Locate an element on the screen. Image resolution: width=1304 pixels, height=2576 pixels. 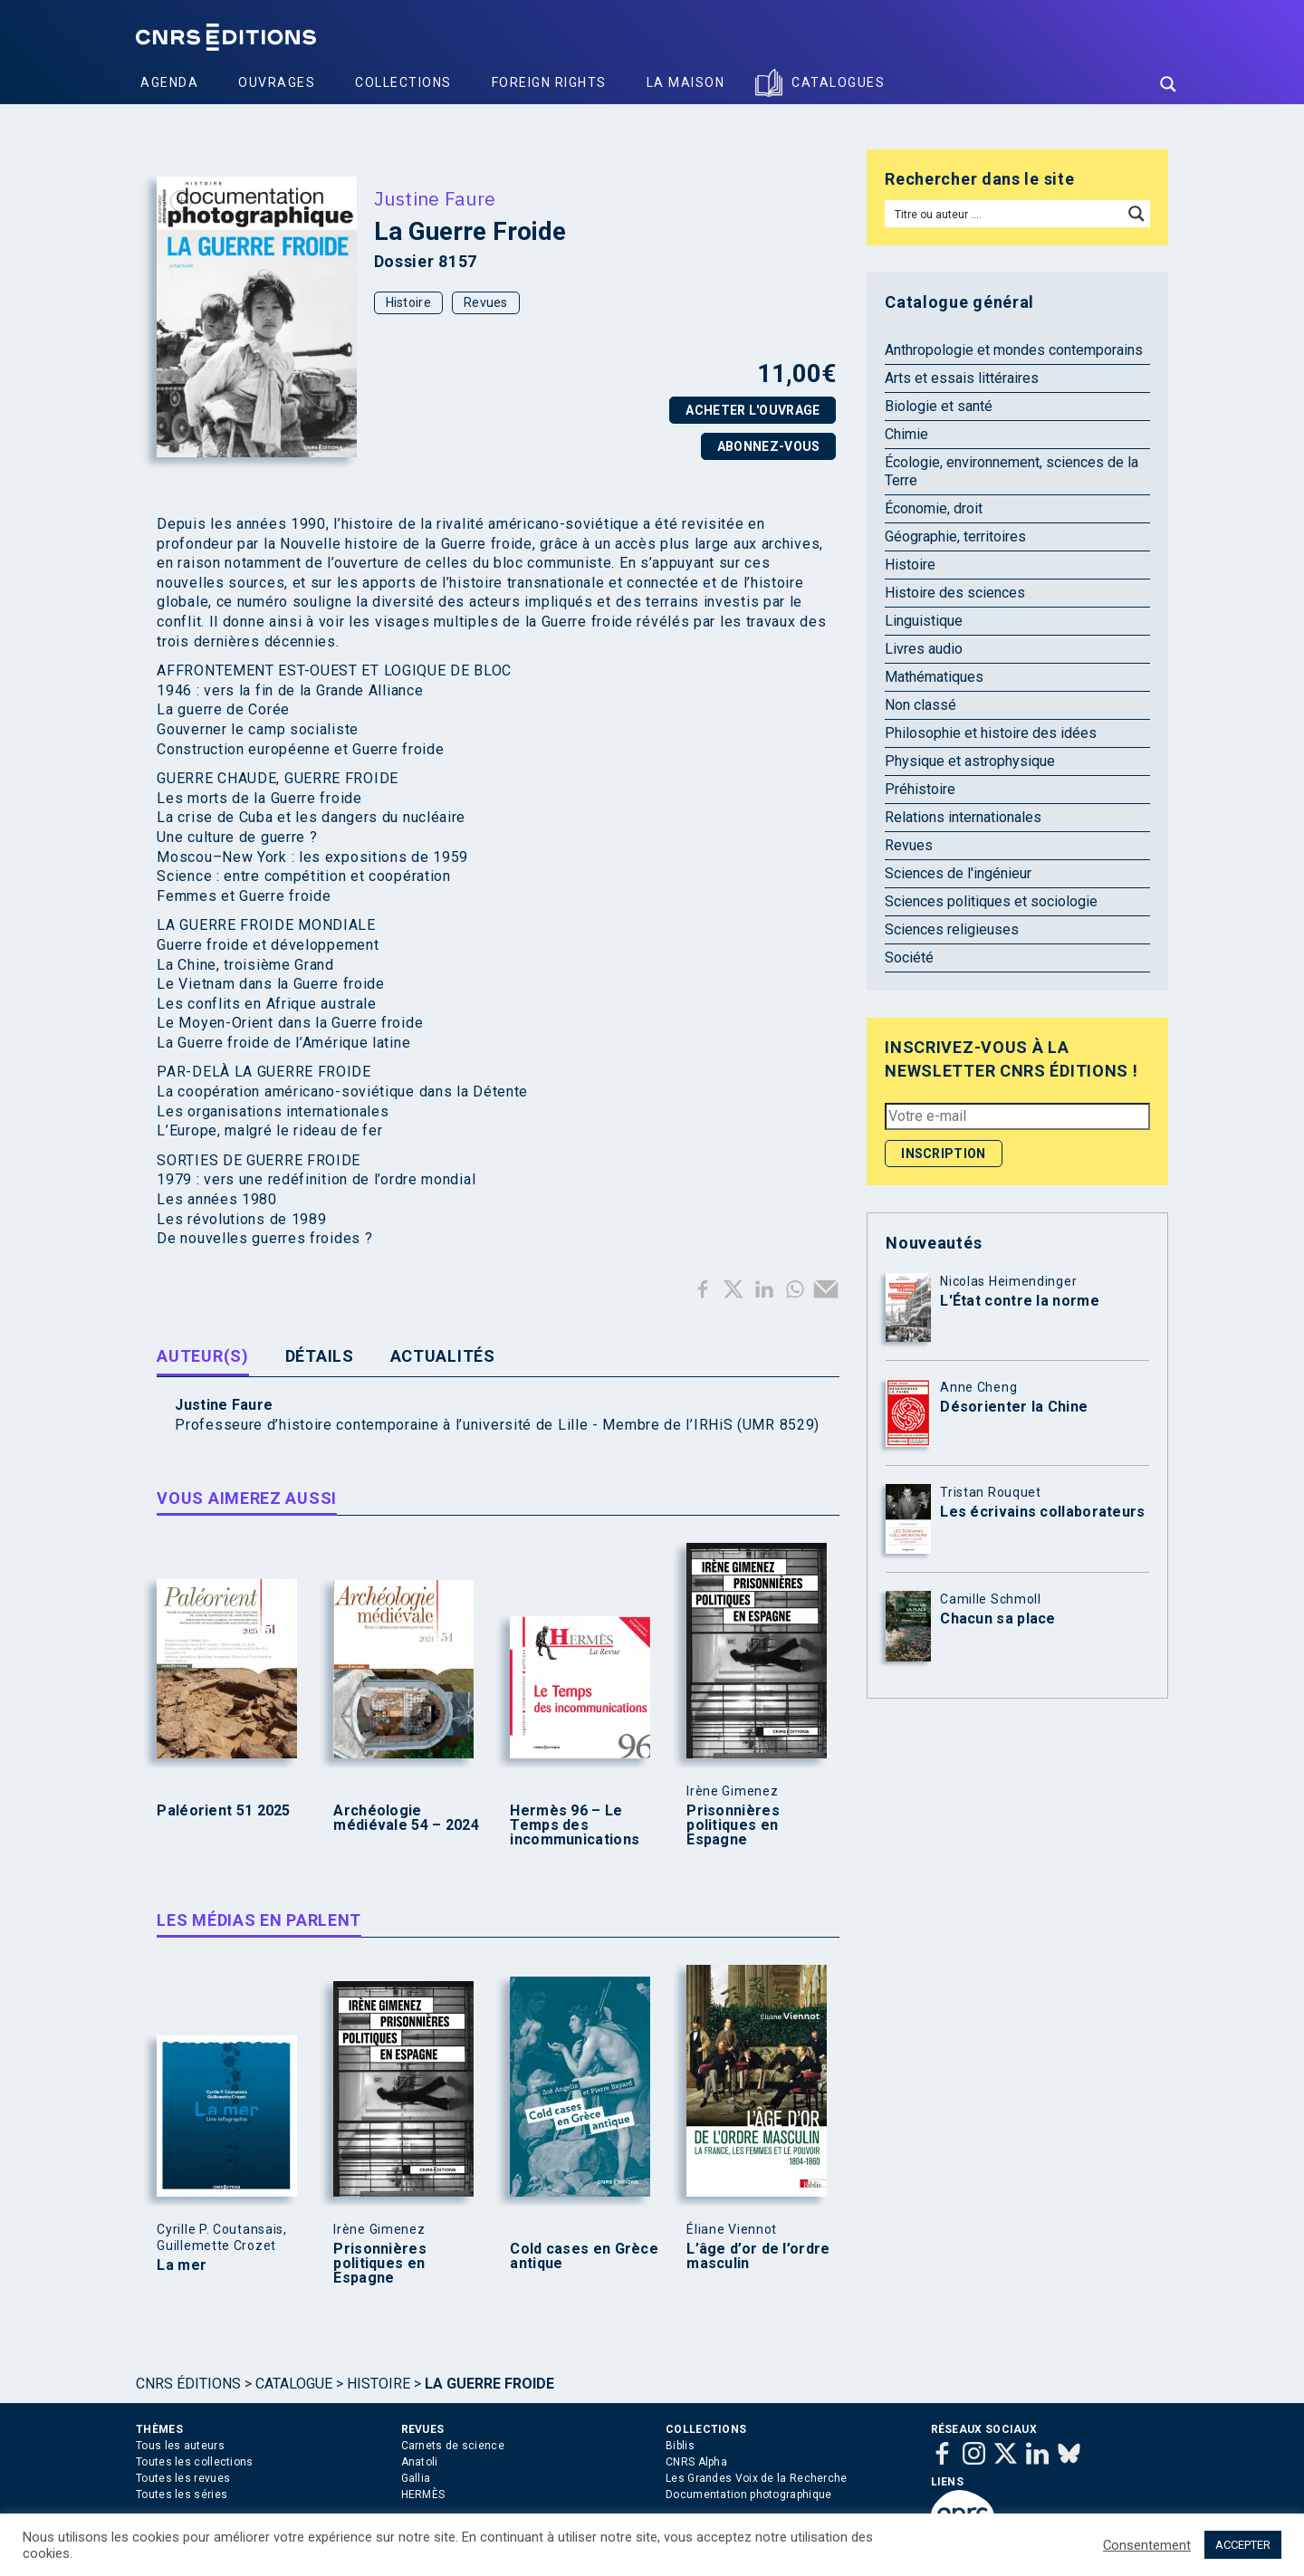
[Search input] is located at coordinates (1005, 213).